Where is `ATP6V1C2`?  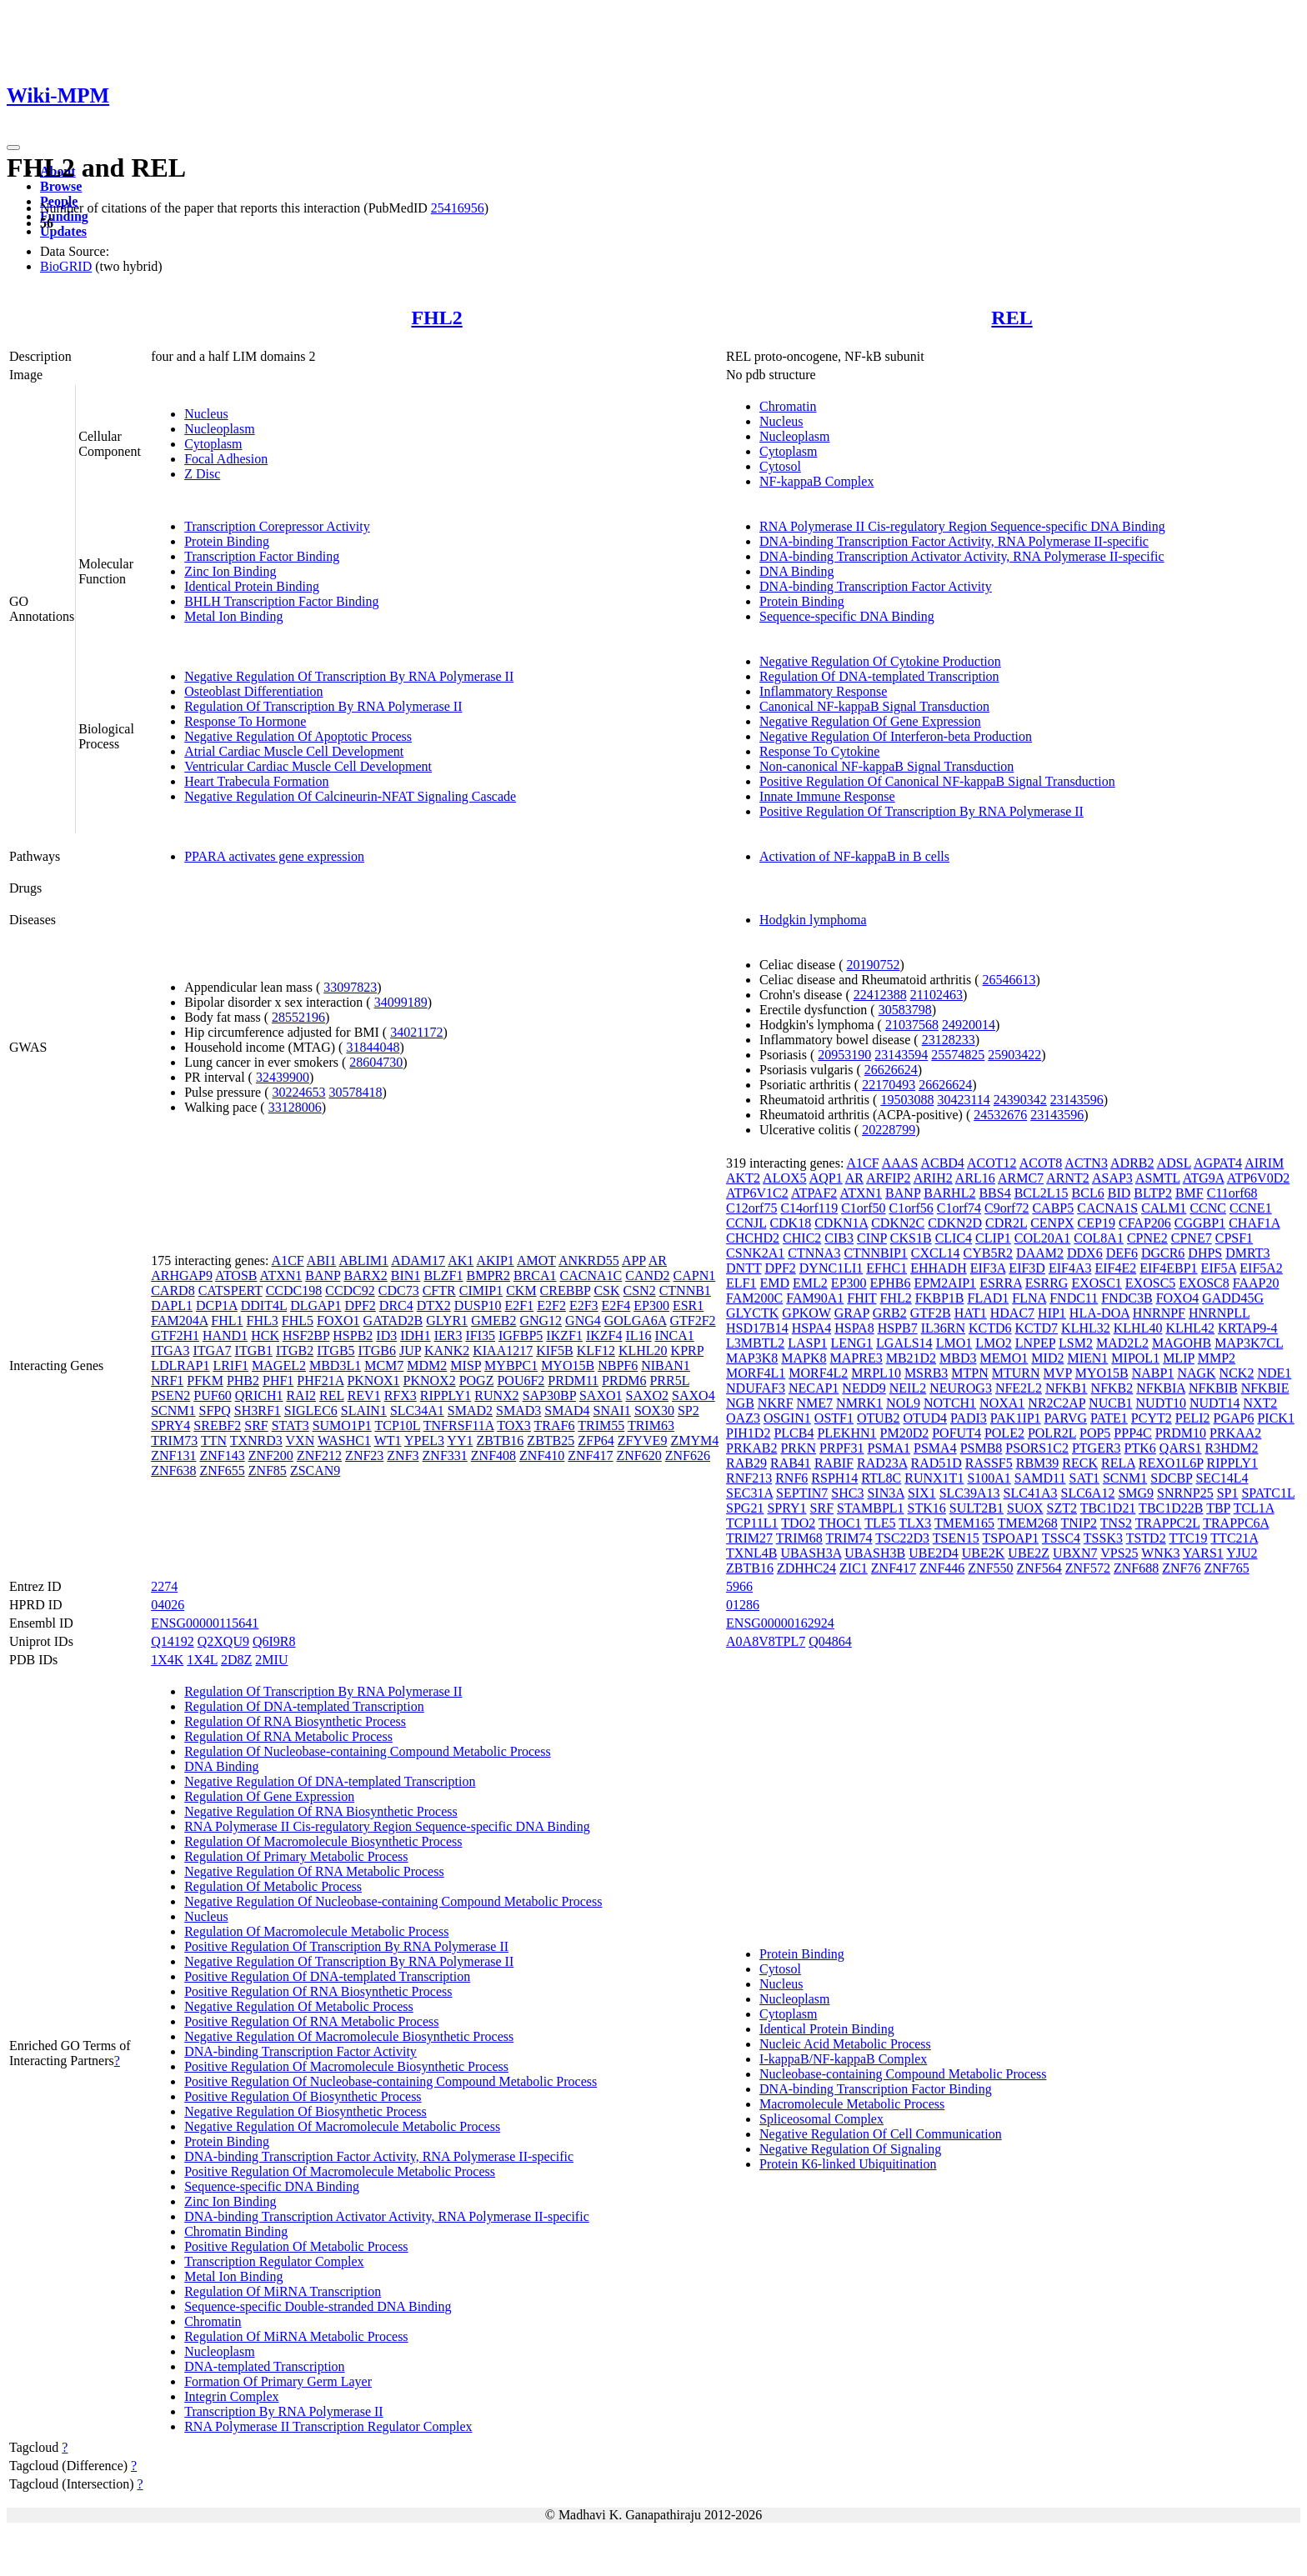
ATP6V1C2 is located at coordinates (757, 1193).